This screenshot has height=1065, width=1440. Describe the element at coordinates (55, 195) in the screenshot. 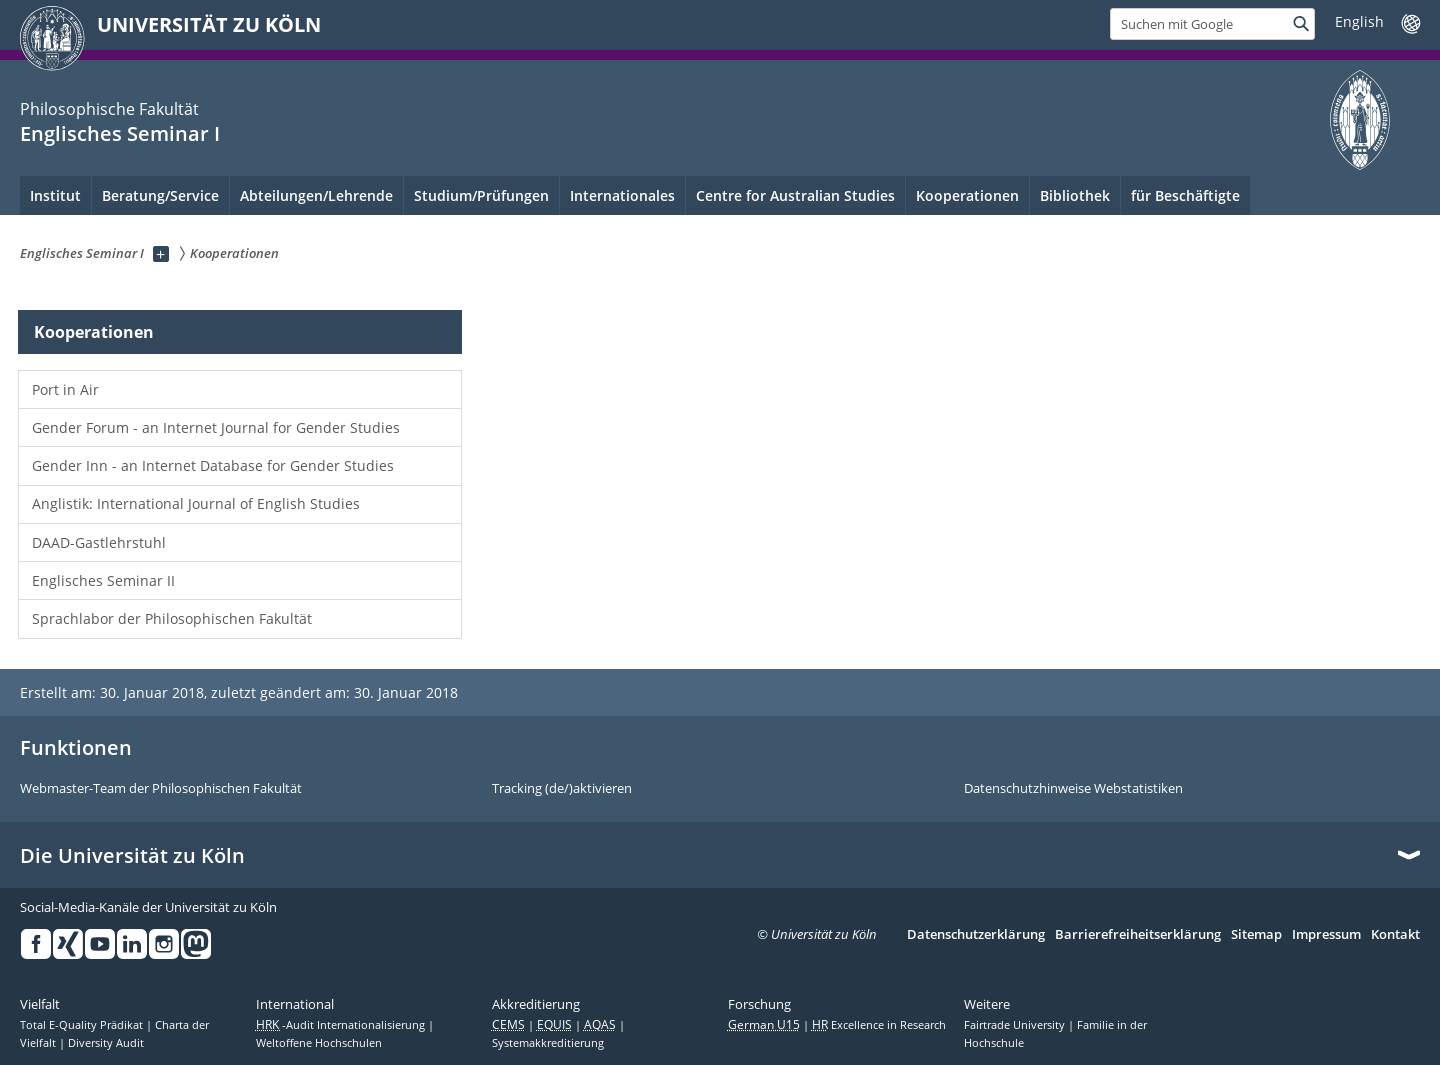

I see `Institut [menuitem]` at that location.